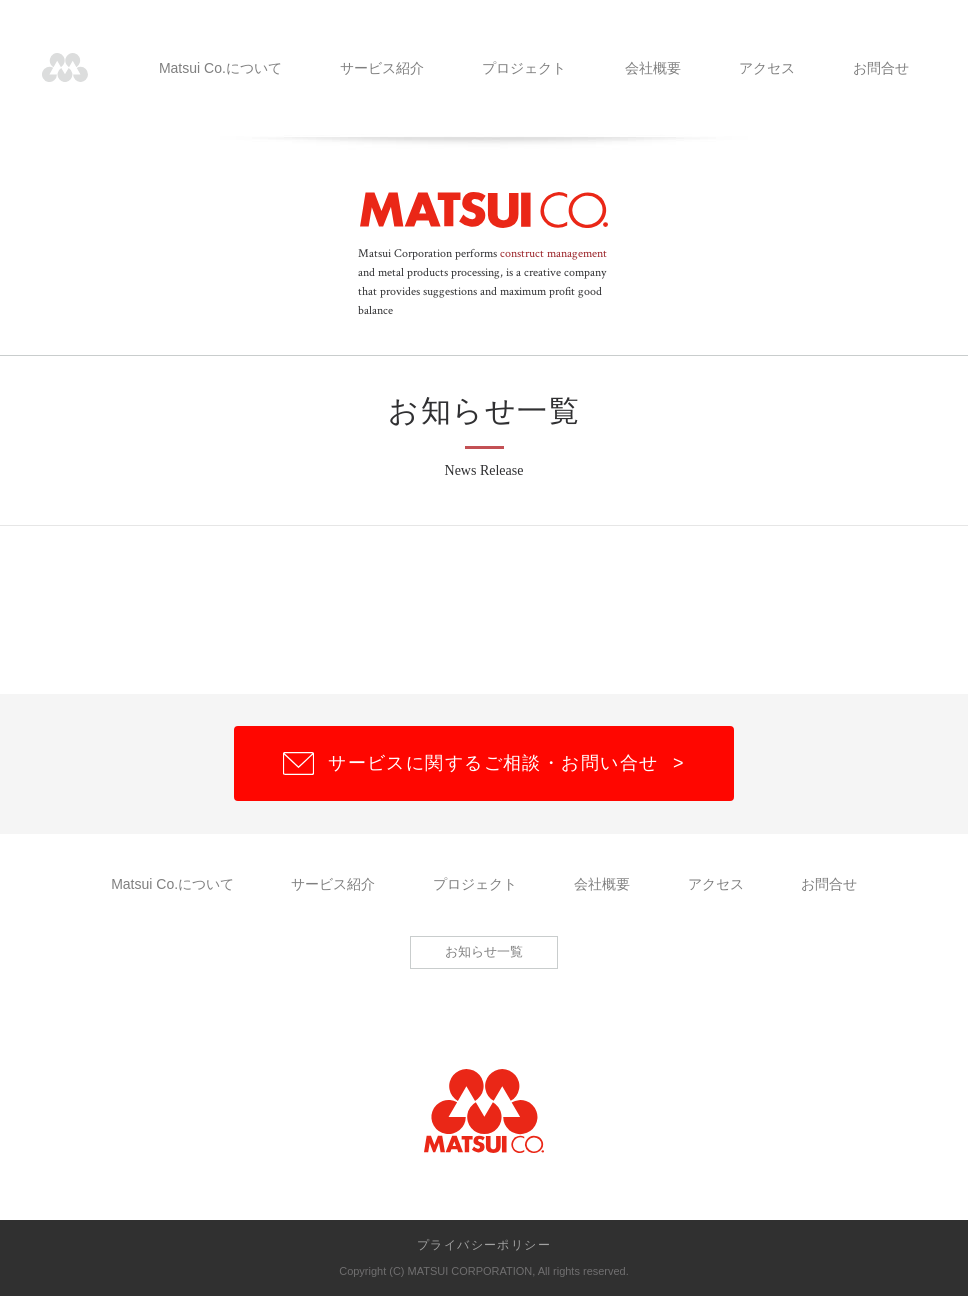 The width and height of the screenshot is (968, 1296). I want to click on プライバシーポリシー, so click(484, 1245).